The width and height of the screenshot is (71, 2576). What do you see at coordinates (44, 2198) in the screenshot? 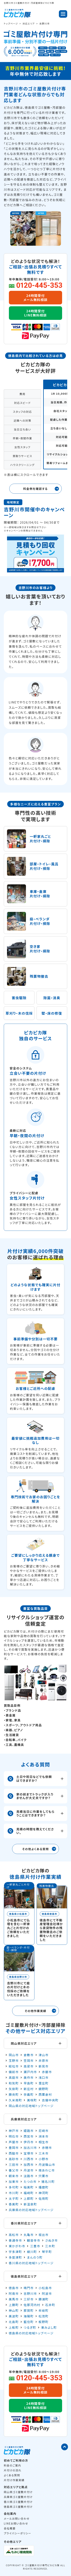
I see `佐用町` at bounding box center [44, 2198].